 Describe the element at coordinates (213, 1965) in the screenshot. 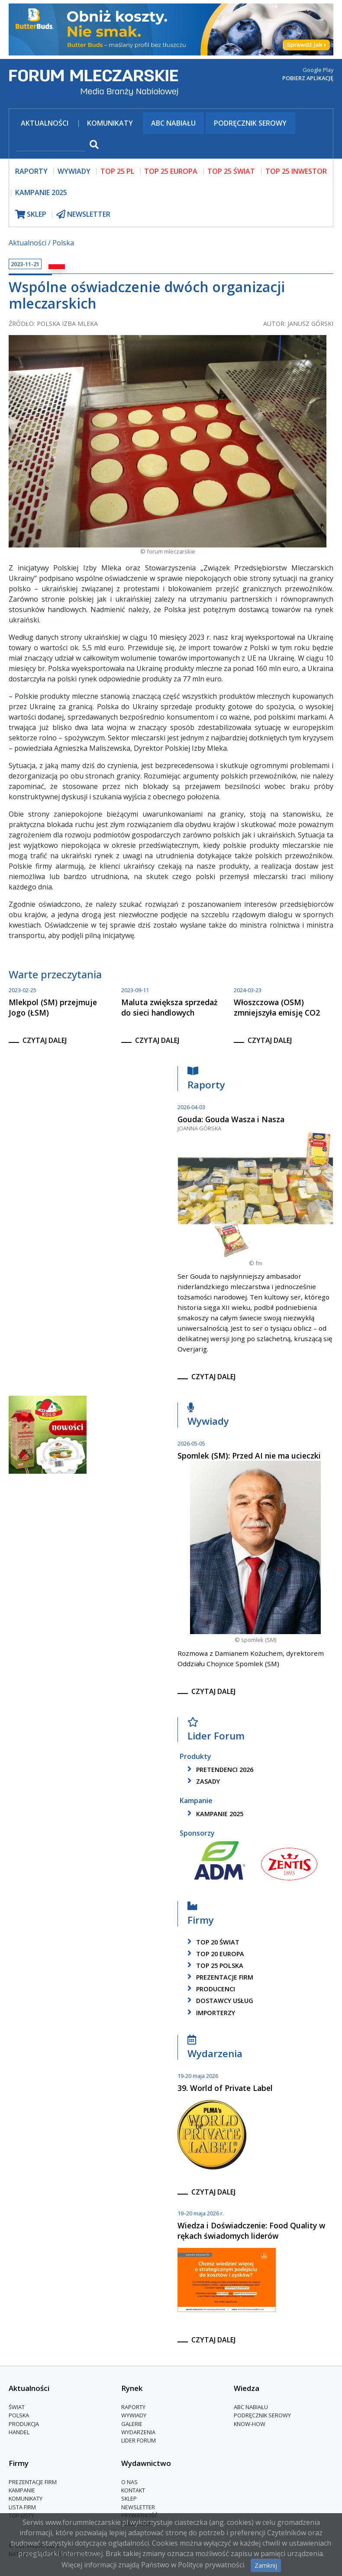

I see `top 25 polska` at that location.